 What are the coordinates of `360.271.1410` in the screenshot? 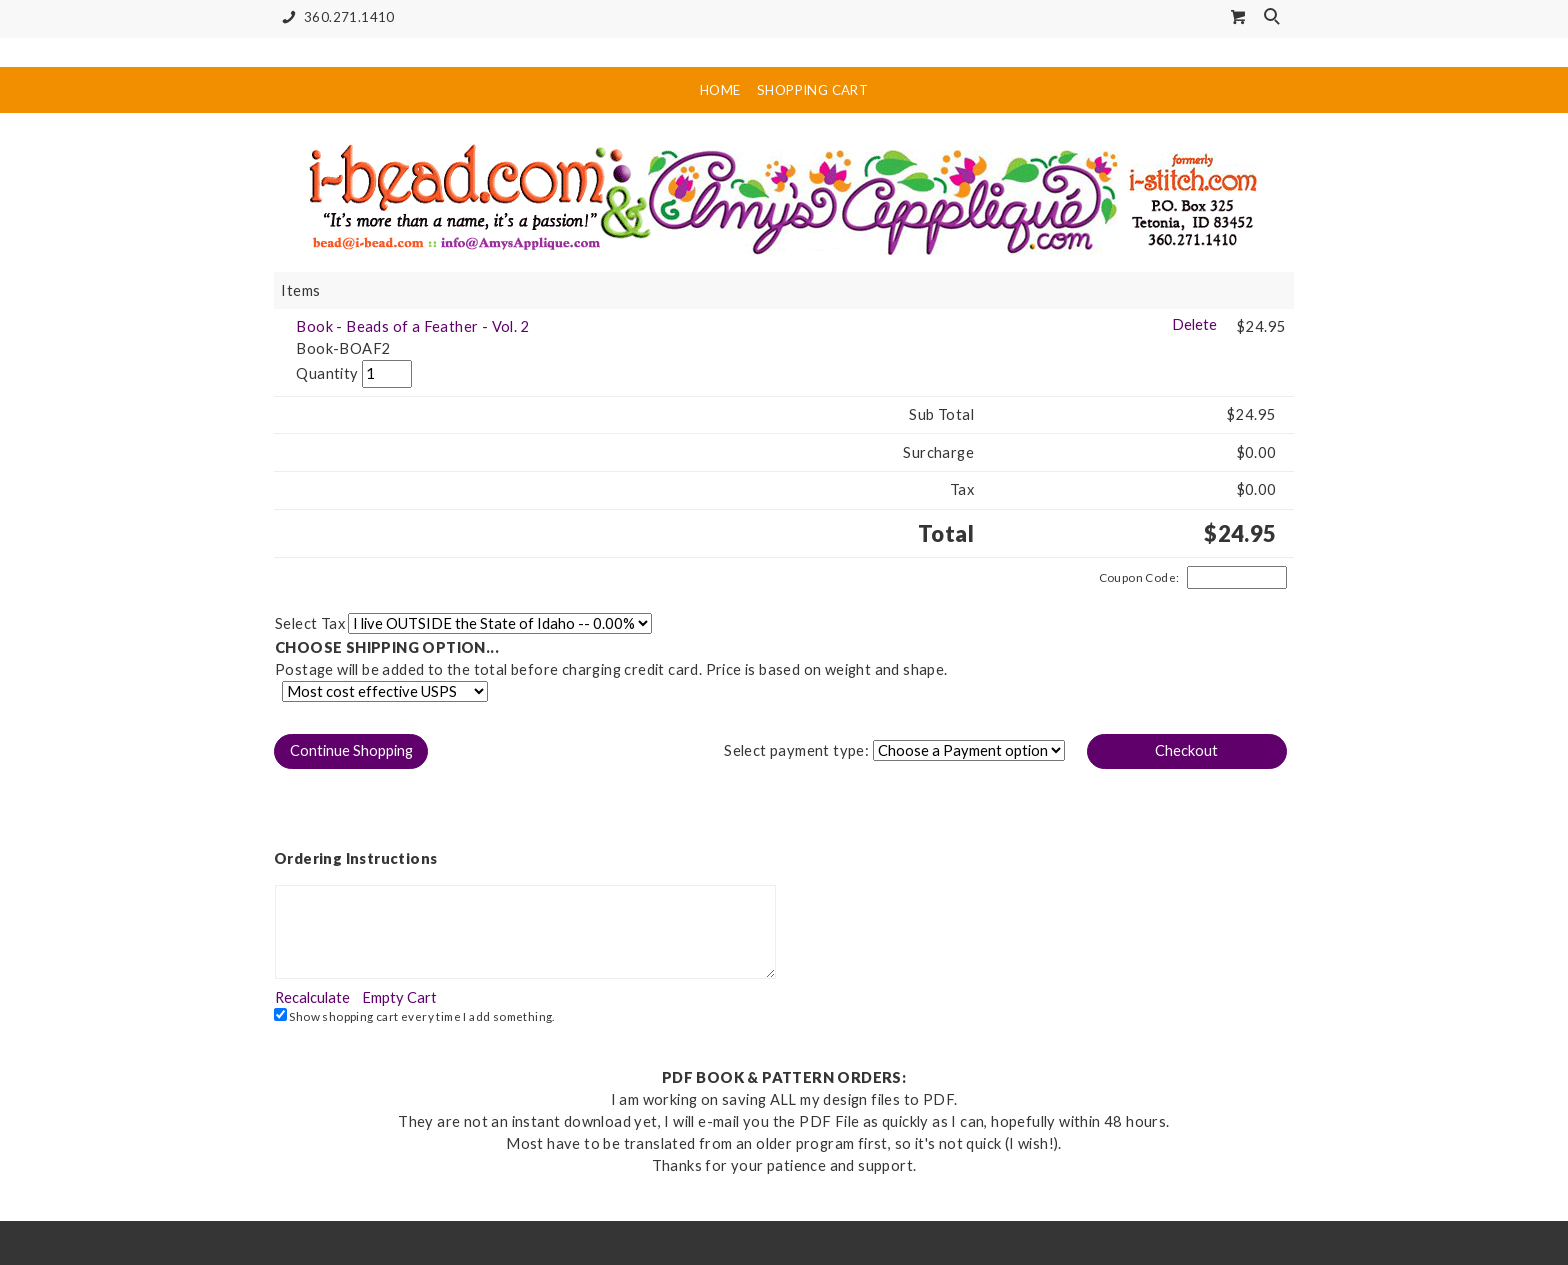 It's located at (334, 17).